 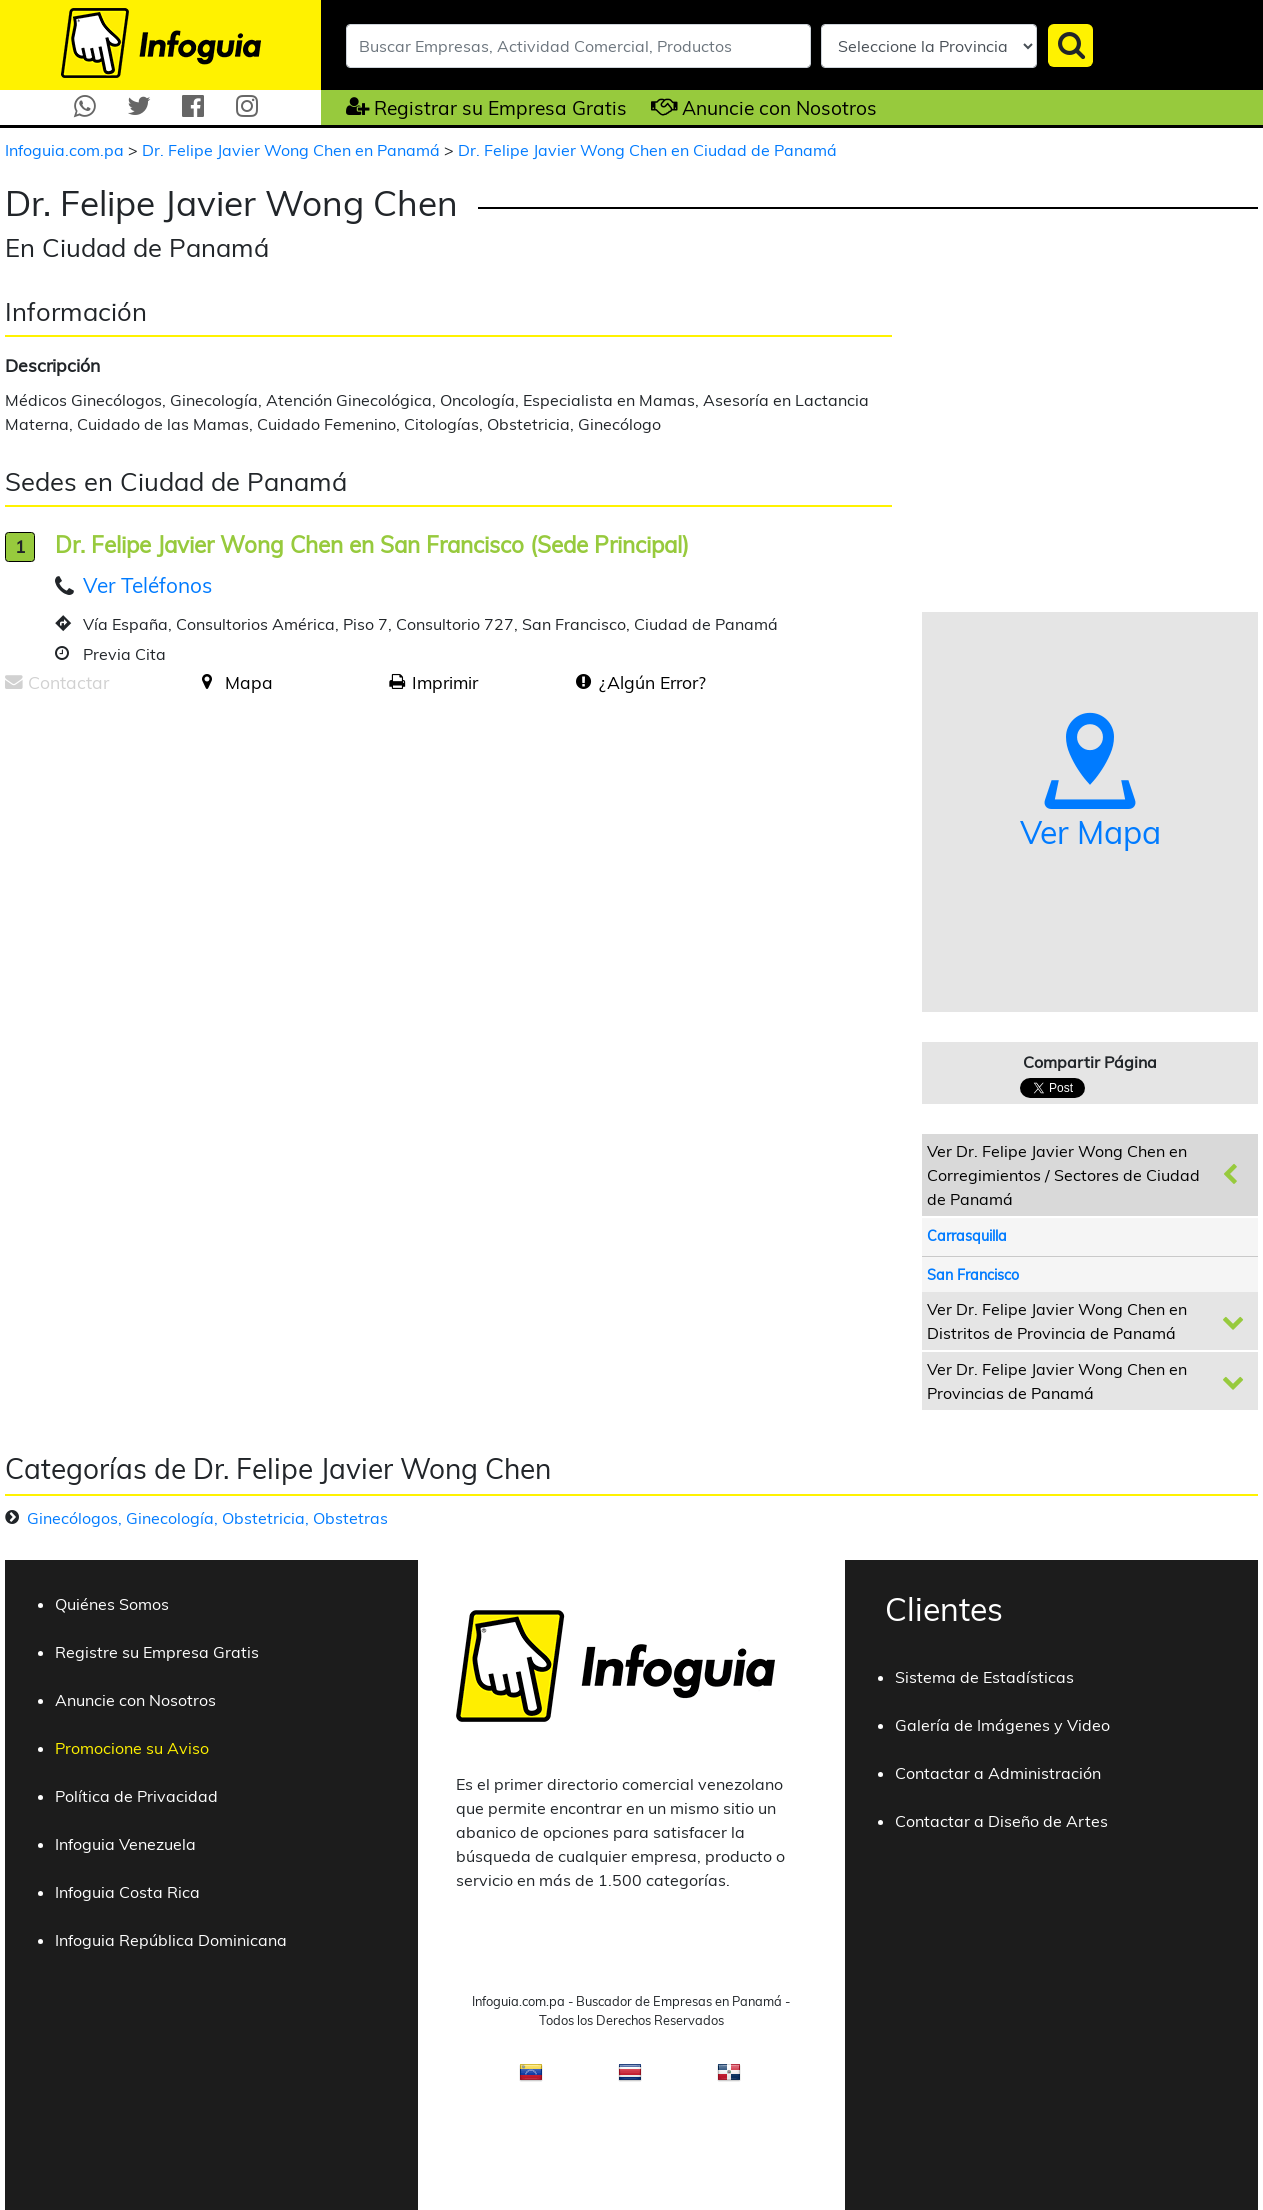 I want to click on Ver Teléfonos, so click(x=147, y=585).